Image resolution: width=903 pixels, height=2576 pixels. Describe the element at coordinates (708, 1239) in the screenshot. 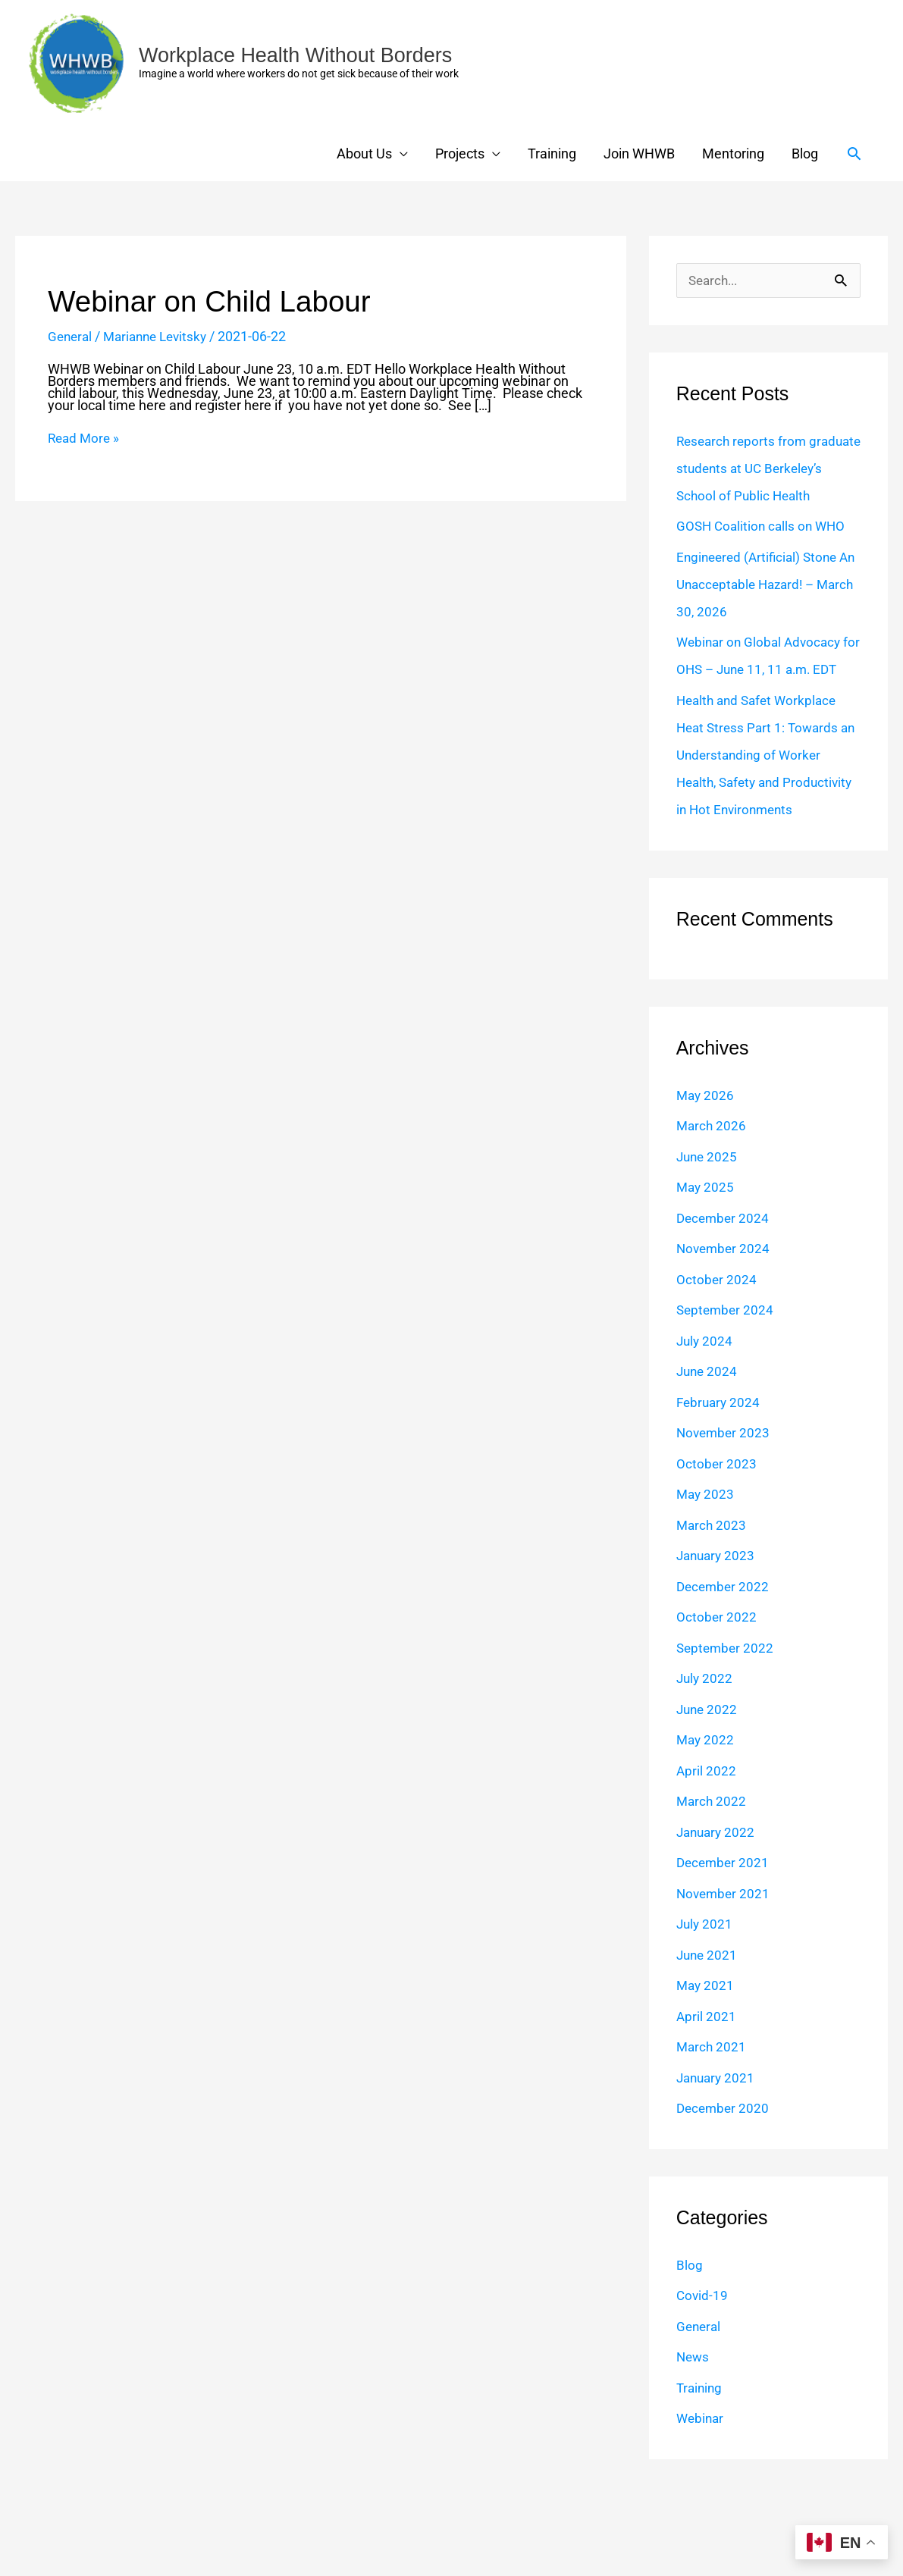

I see `June 2025` at that location.